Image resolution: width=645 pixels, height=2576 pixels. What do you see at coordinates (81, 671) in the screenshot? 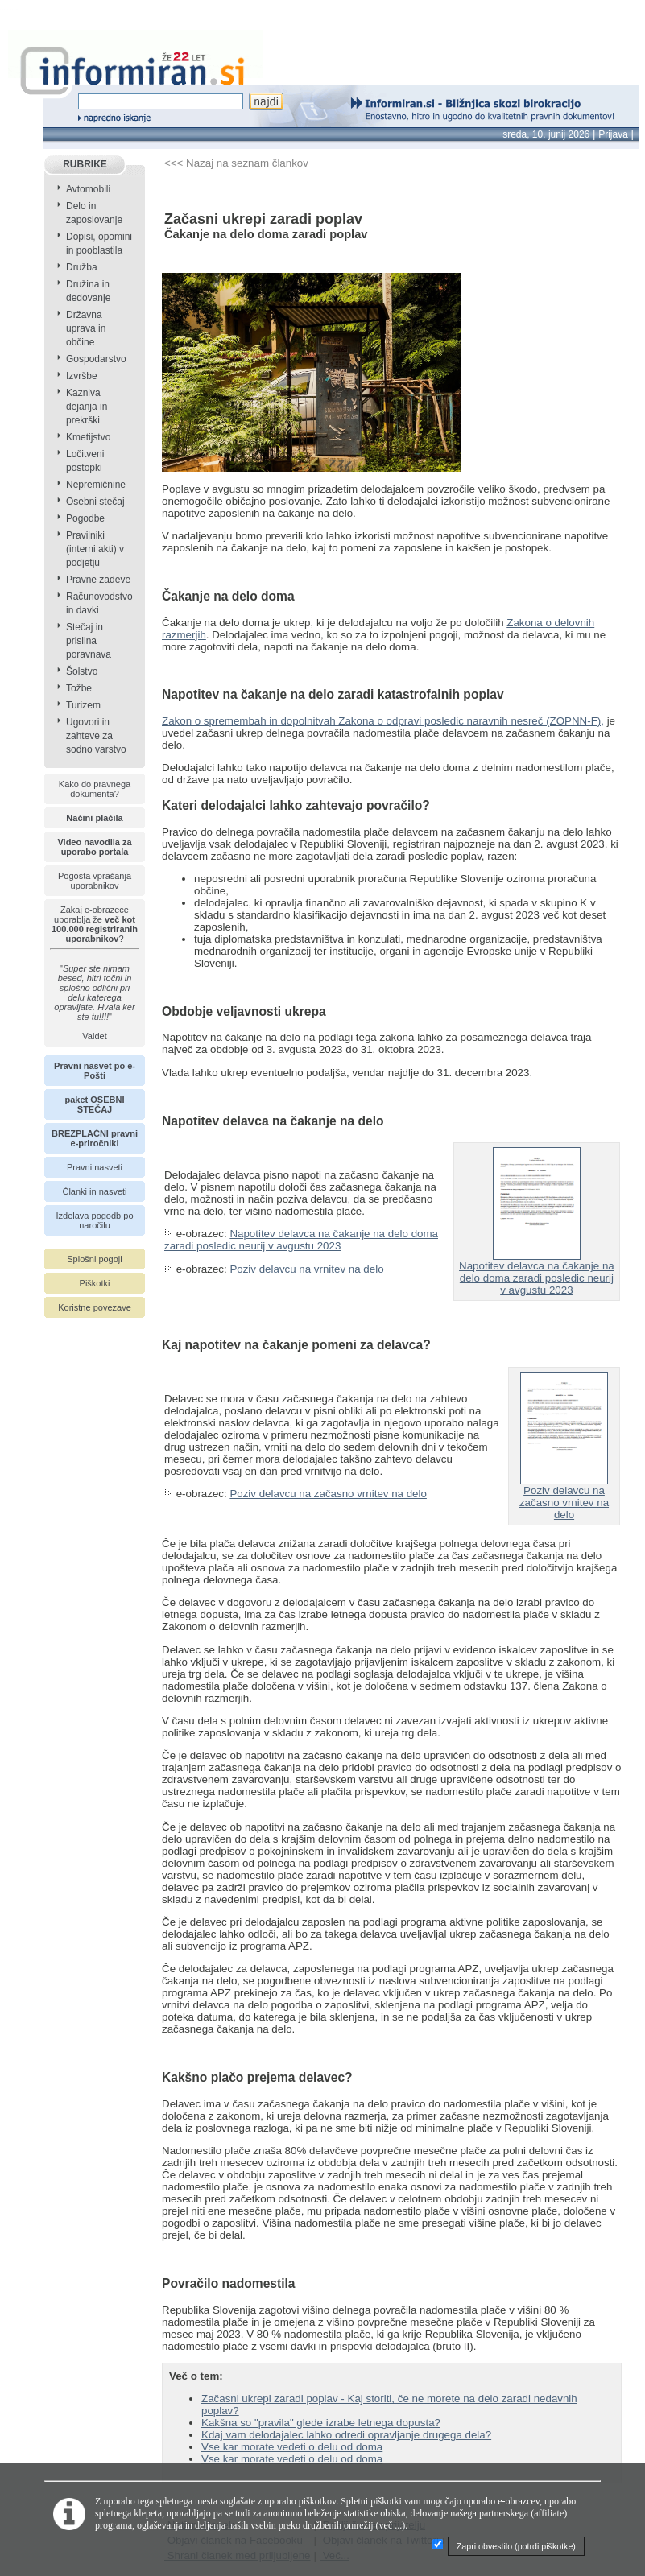
I see `Šolstvo` at bounding box center [81, 671].